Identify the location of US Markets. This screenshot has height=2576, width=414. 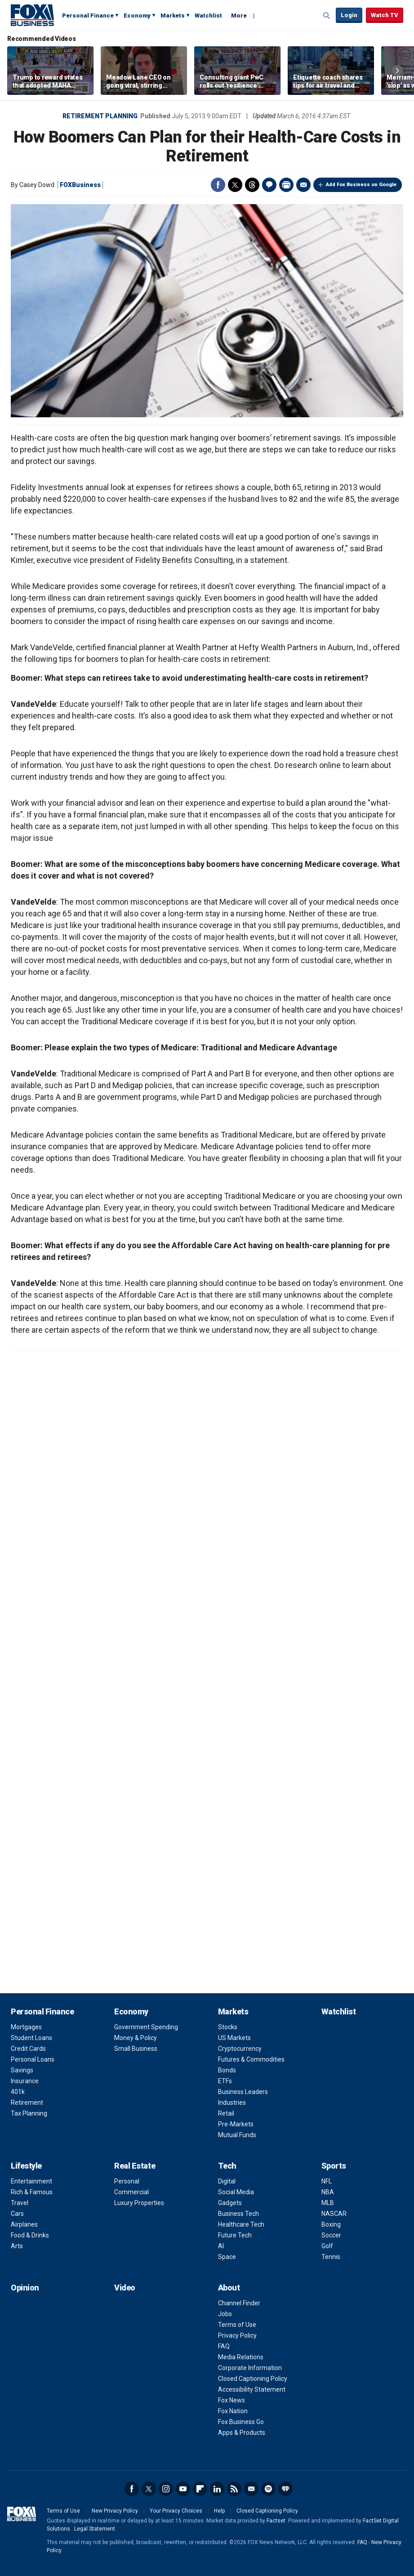
(234, 2037).